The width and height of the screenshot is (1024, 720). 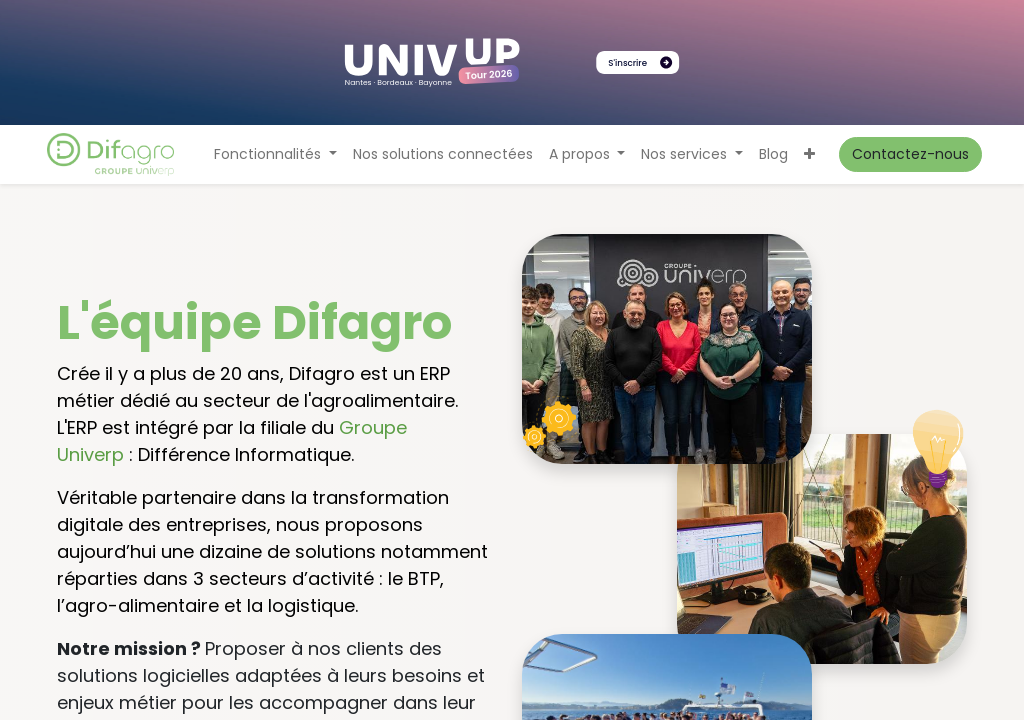 What do you see at coordinates (910, 154) in the screenshot?
I see `Contactez-nous` at bounding box center [910, 154].